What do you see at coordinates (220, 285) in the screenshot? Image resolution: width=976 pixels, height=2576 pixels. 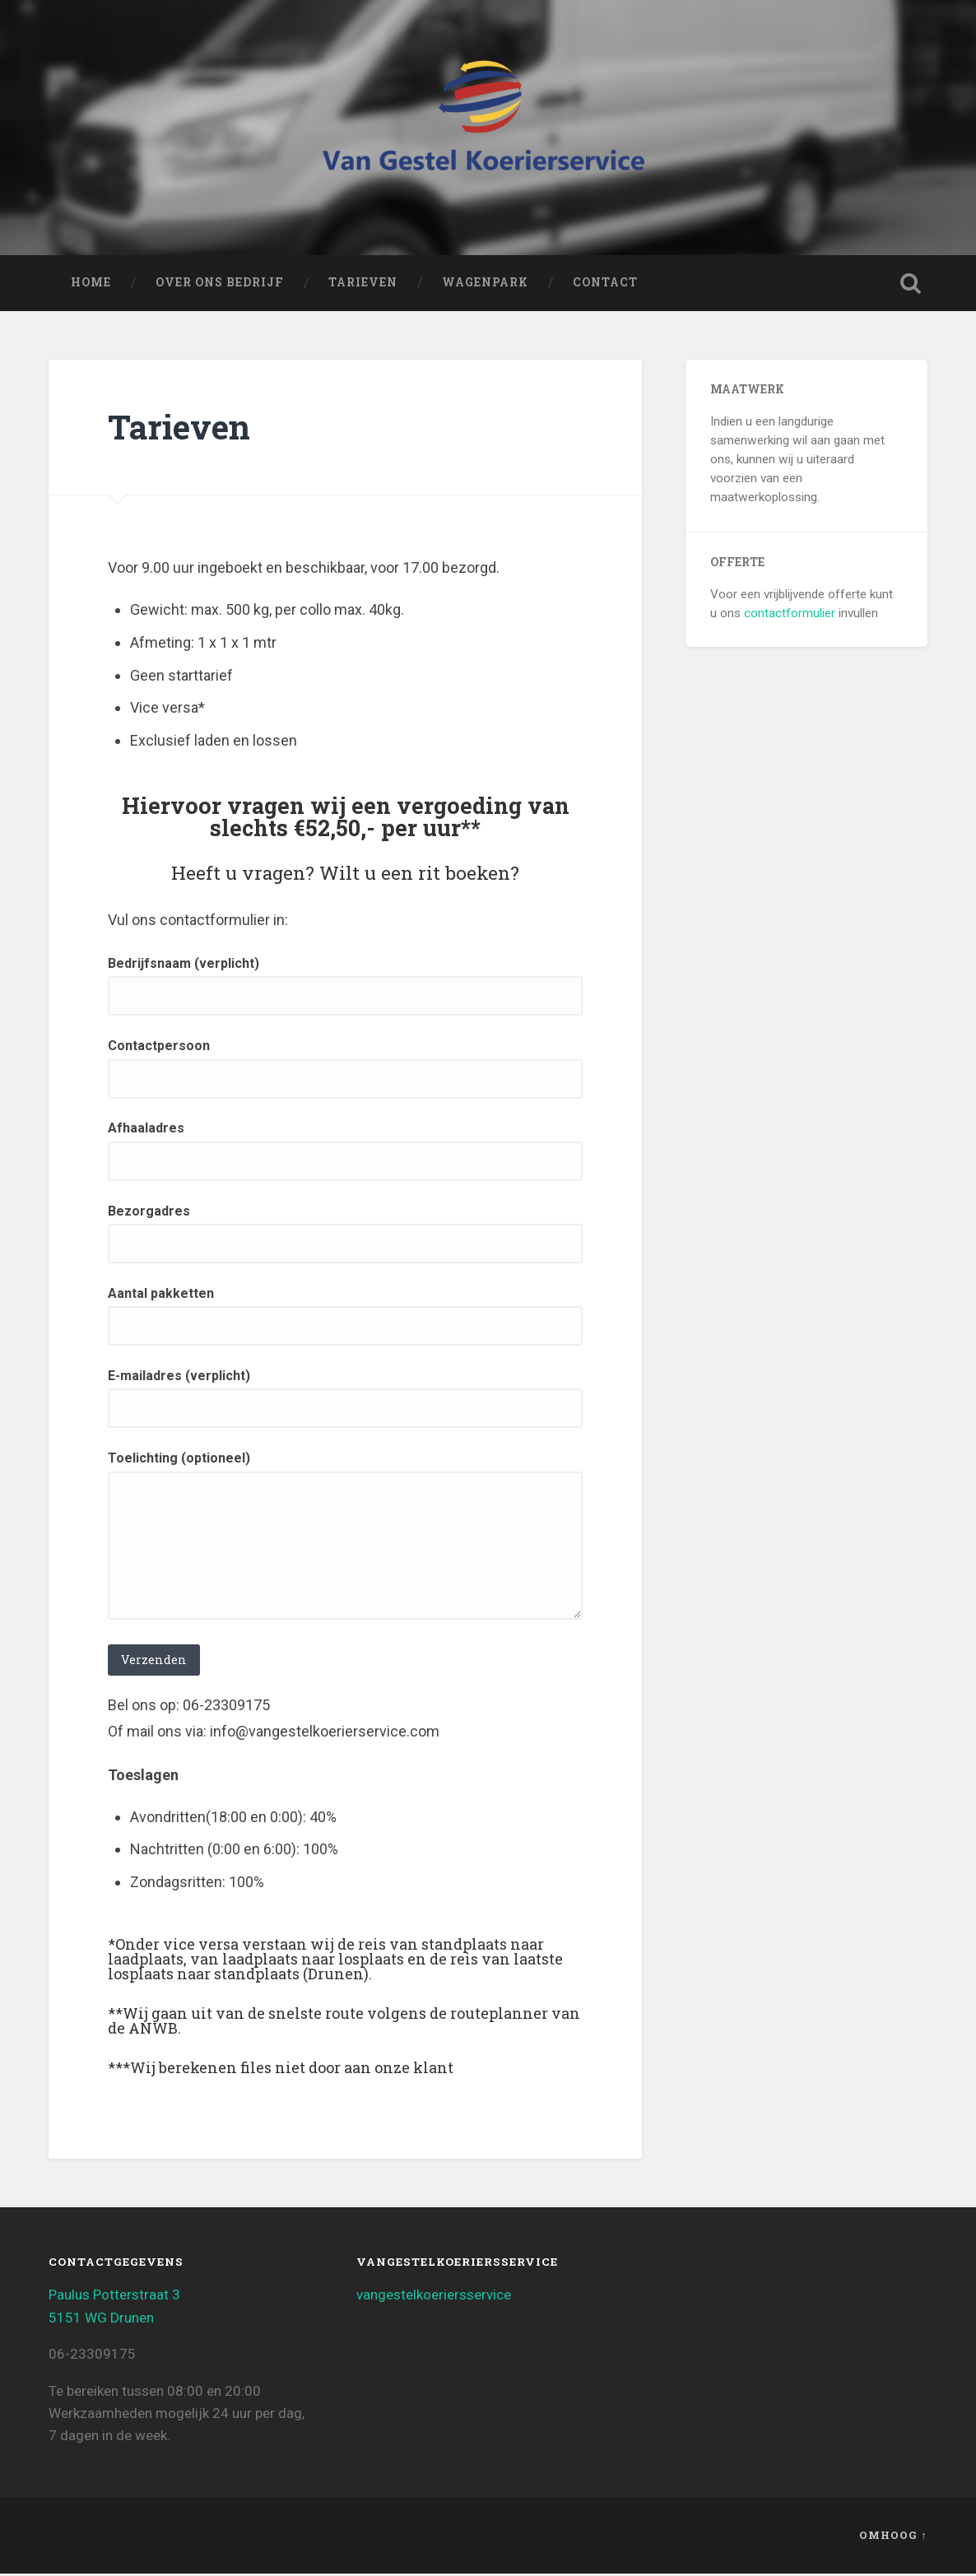 I see `Over ons bedrijf` at bounding box center [220, 285].